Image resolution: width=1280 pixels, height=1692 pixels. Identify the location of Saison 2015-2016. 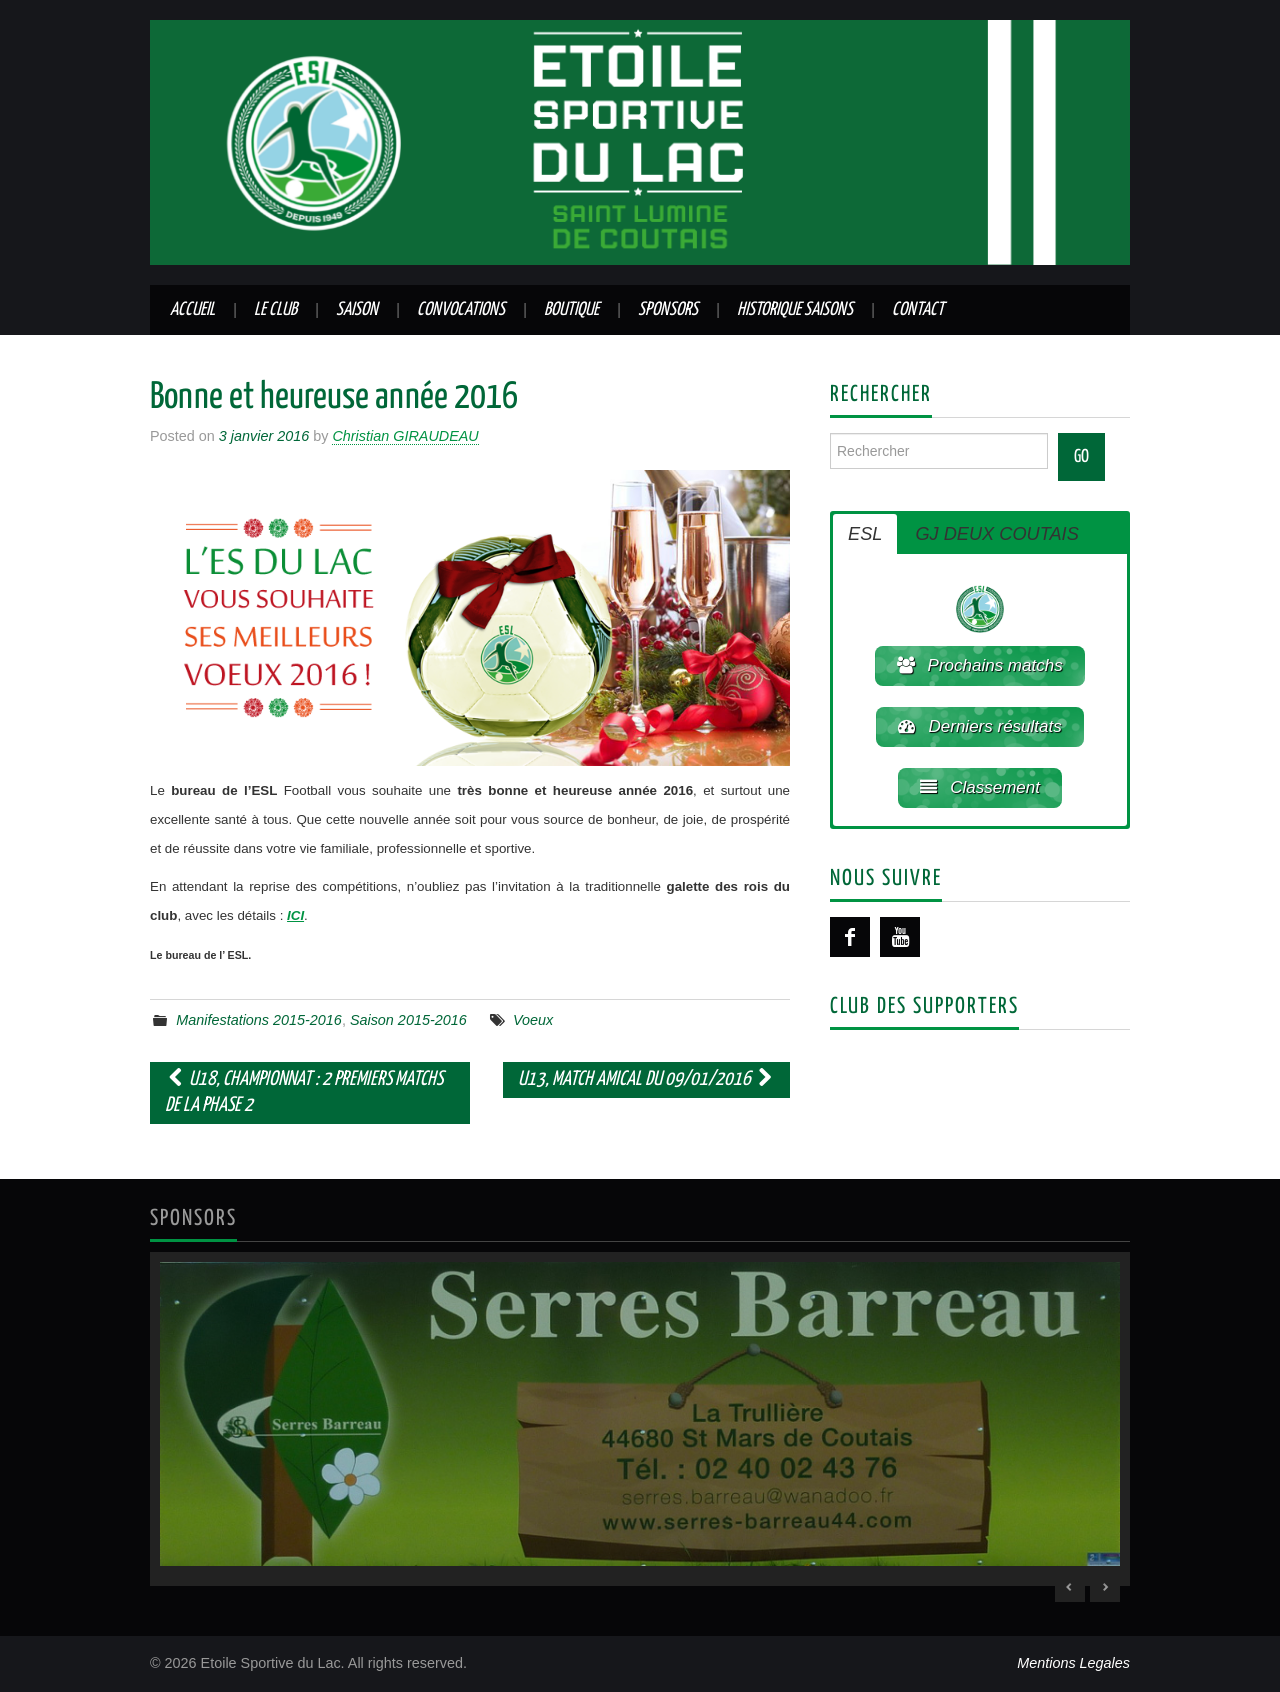
(408, 1020).